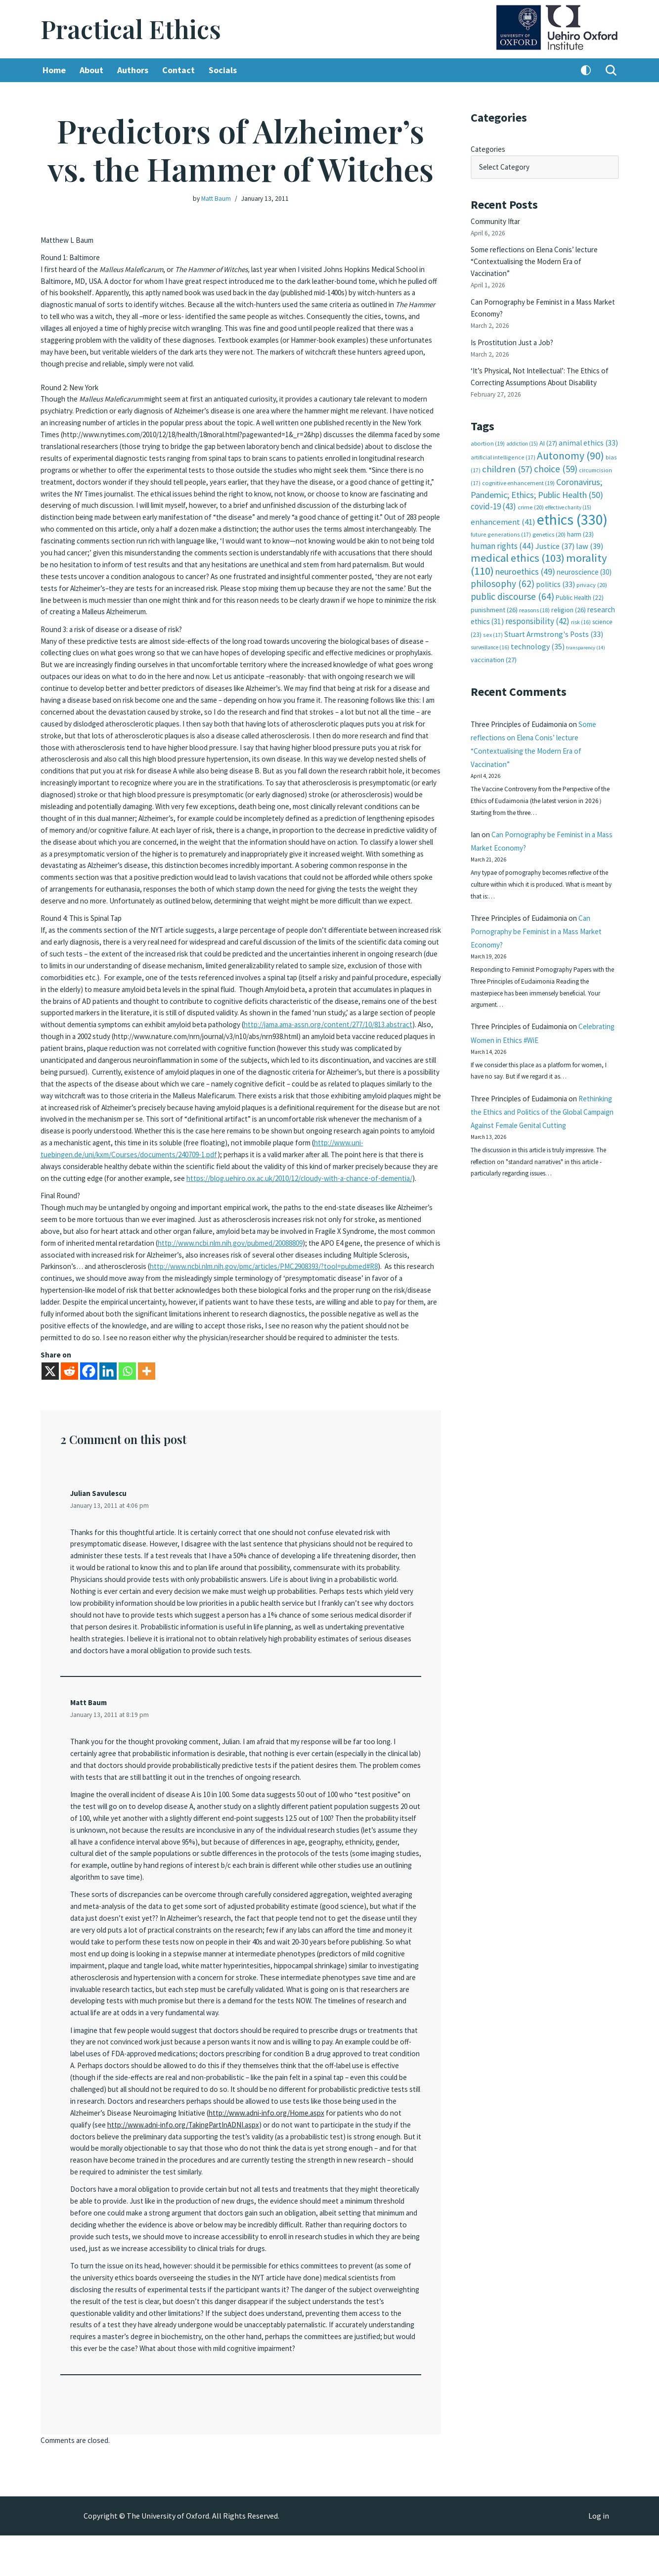 This screenshot has height=2576, width=659. What do you see at coordinates (529, 1035) in the screenshot?
I see `Celebrating Women in Ethics #WiE` at bounding box center [529, 1035].